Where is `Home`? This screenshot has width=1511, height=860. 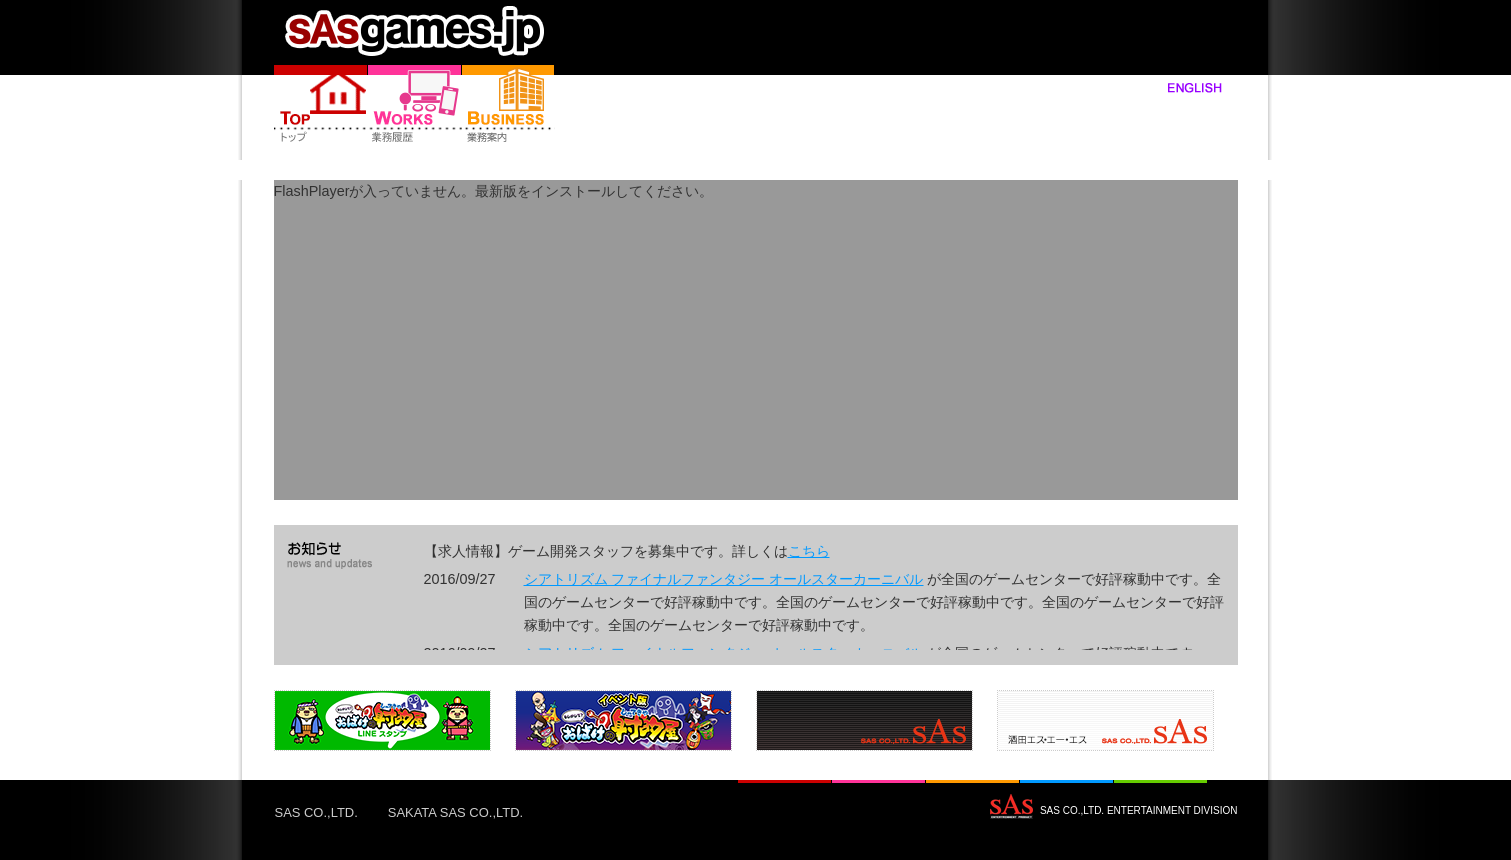
Home is located at coordinates (321, 105).